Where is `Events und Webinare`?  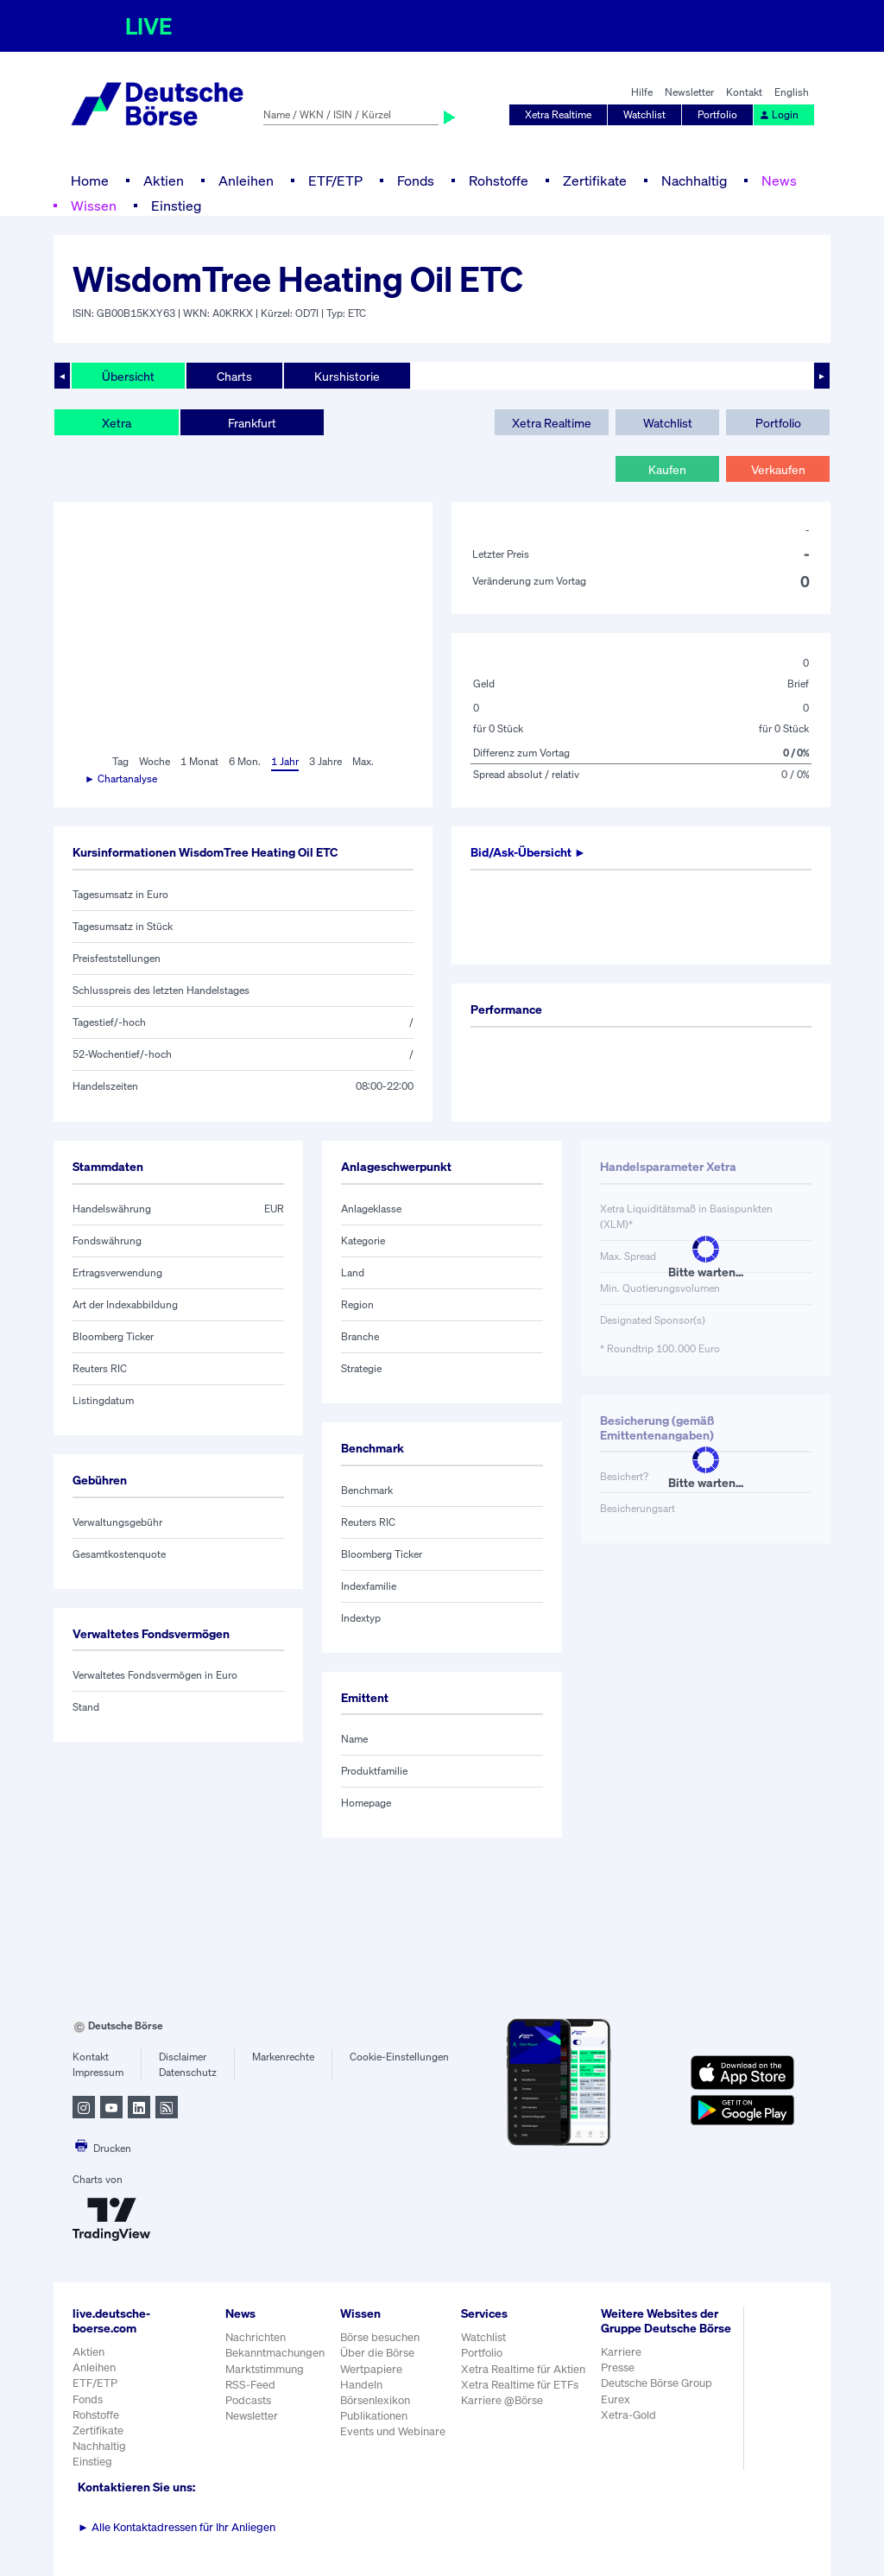
Events und Webinare is located at coordinates (392, 2431).